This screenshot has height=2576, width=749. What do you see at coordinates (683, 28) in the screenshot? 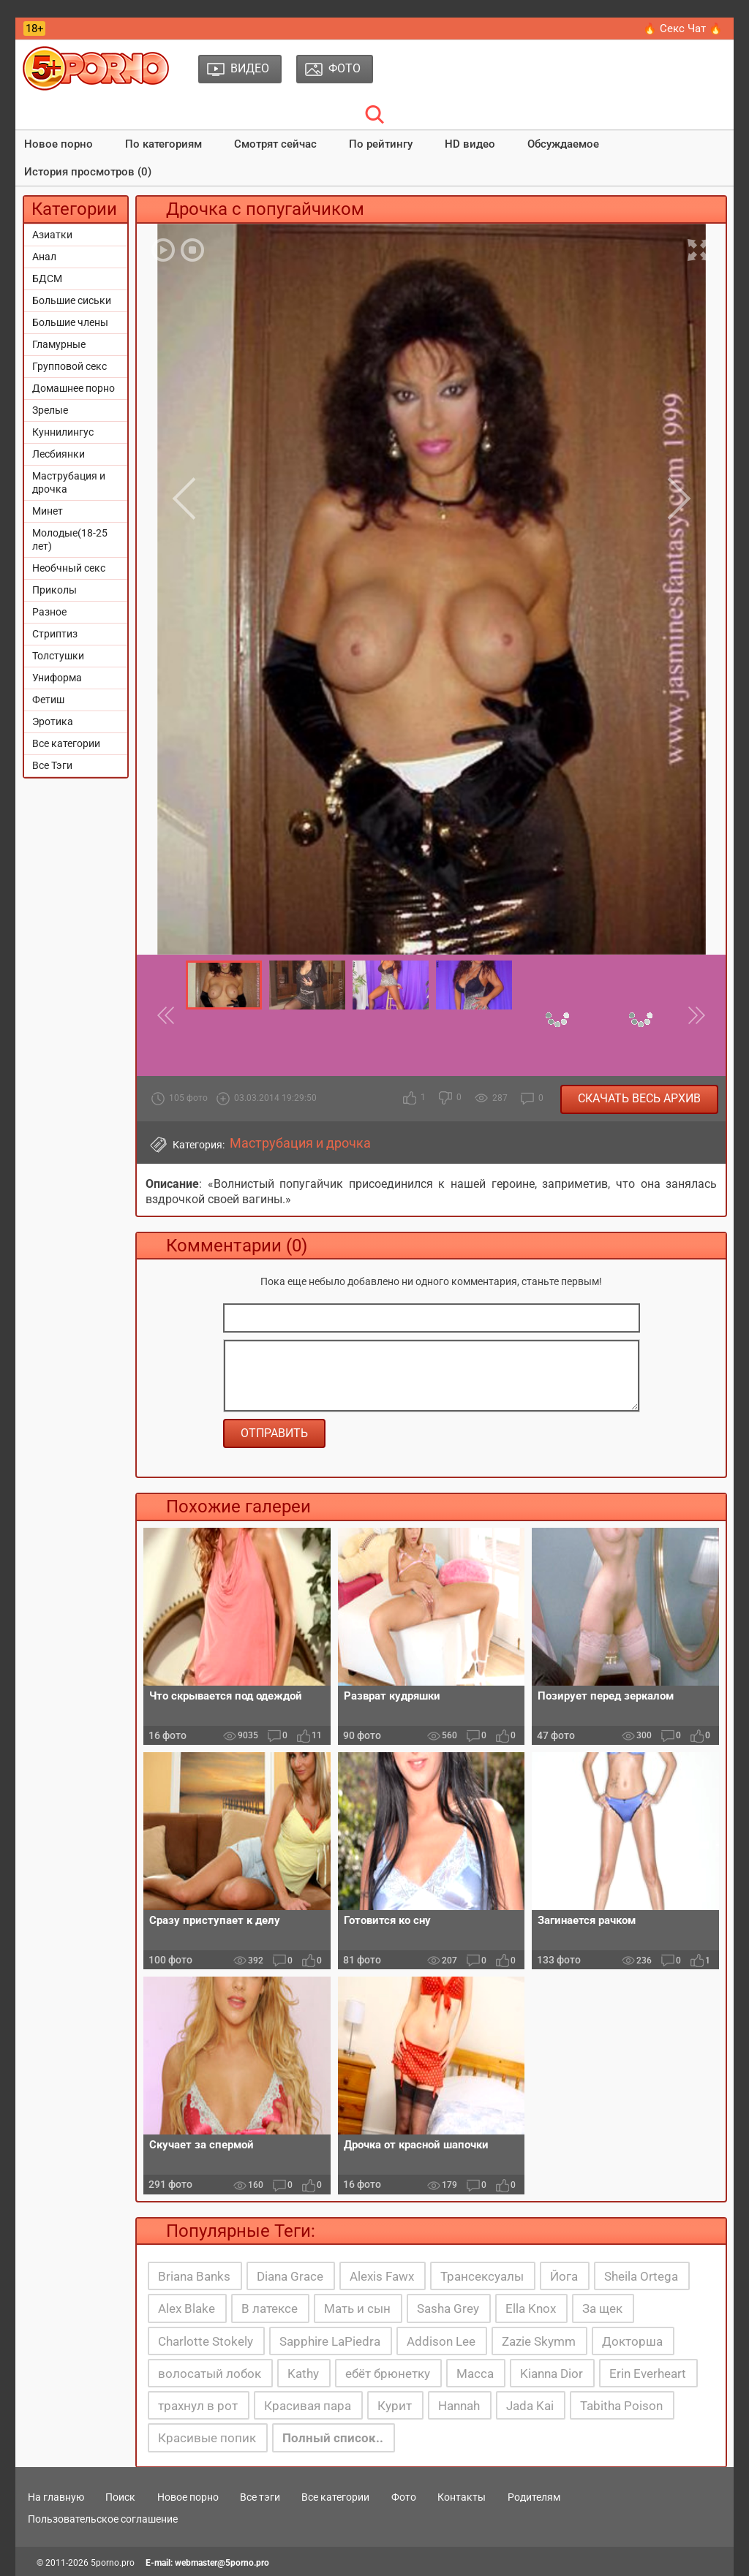
I see `🔥 Секс Чат 🔥` at bounding box center [683, 28].